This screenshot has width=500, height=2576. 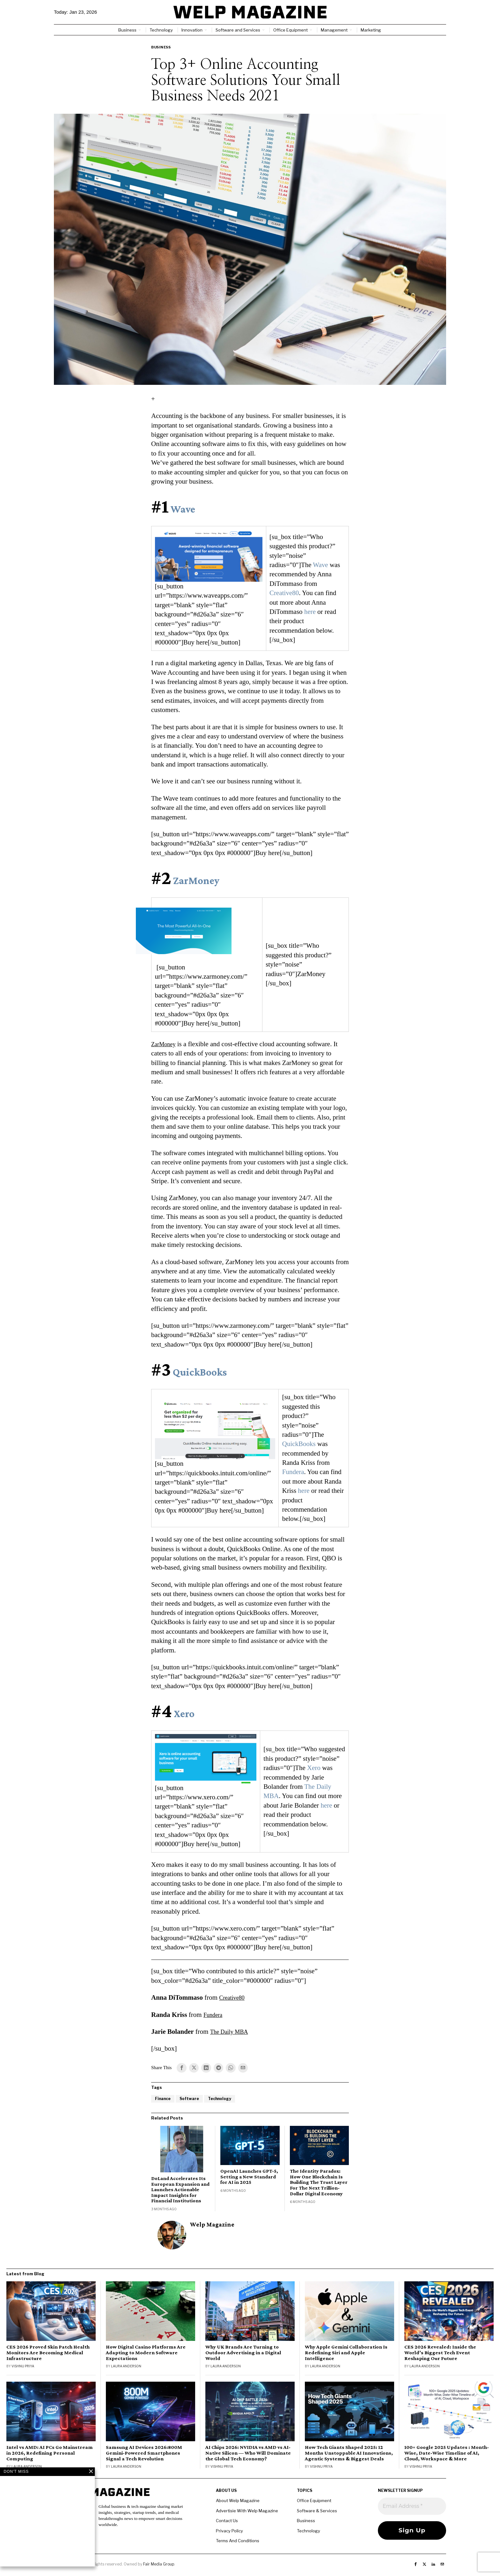 What do you see at coordinates (22, 2367) in the screenshot?
I see `Vishnu Priya` at bounding box center [22, 2367].